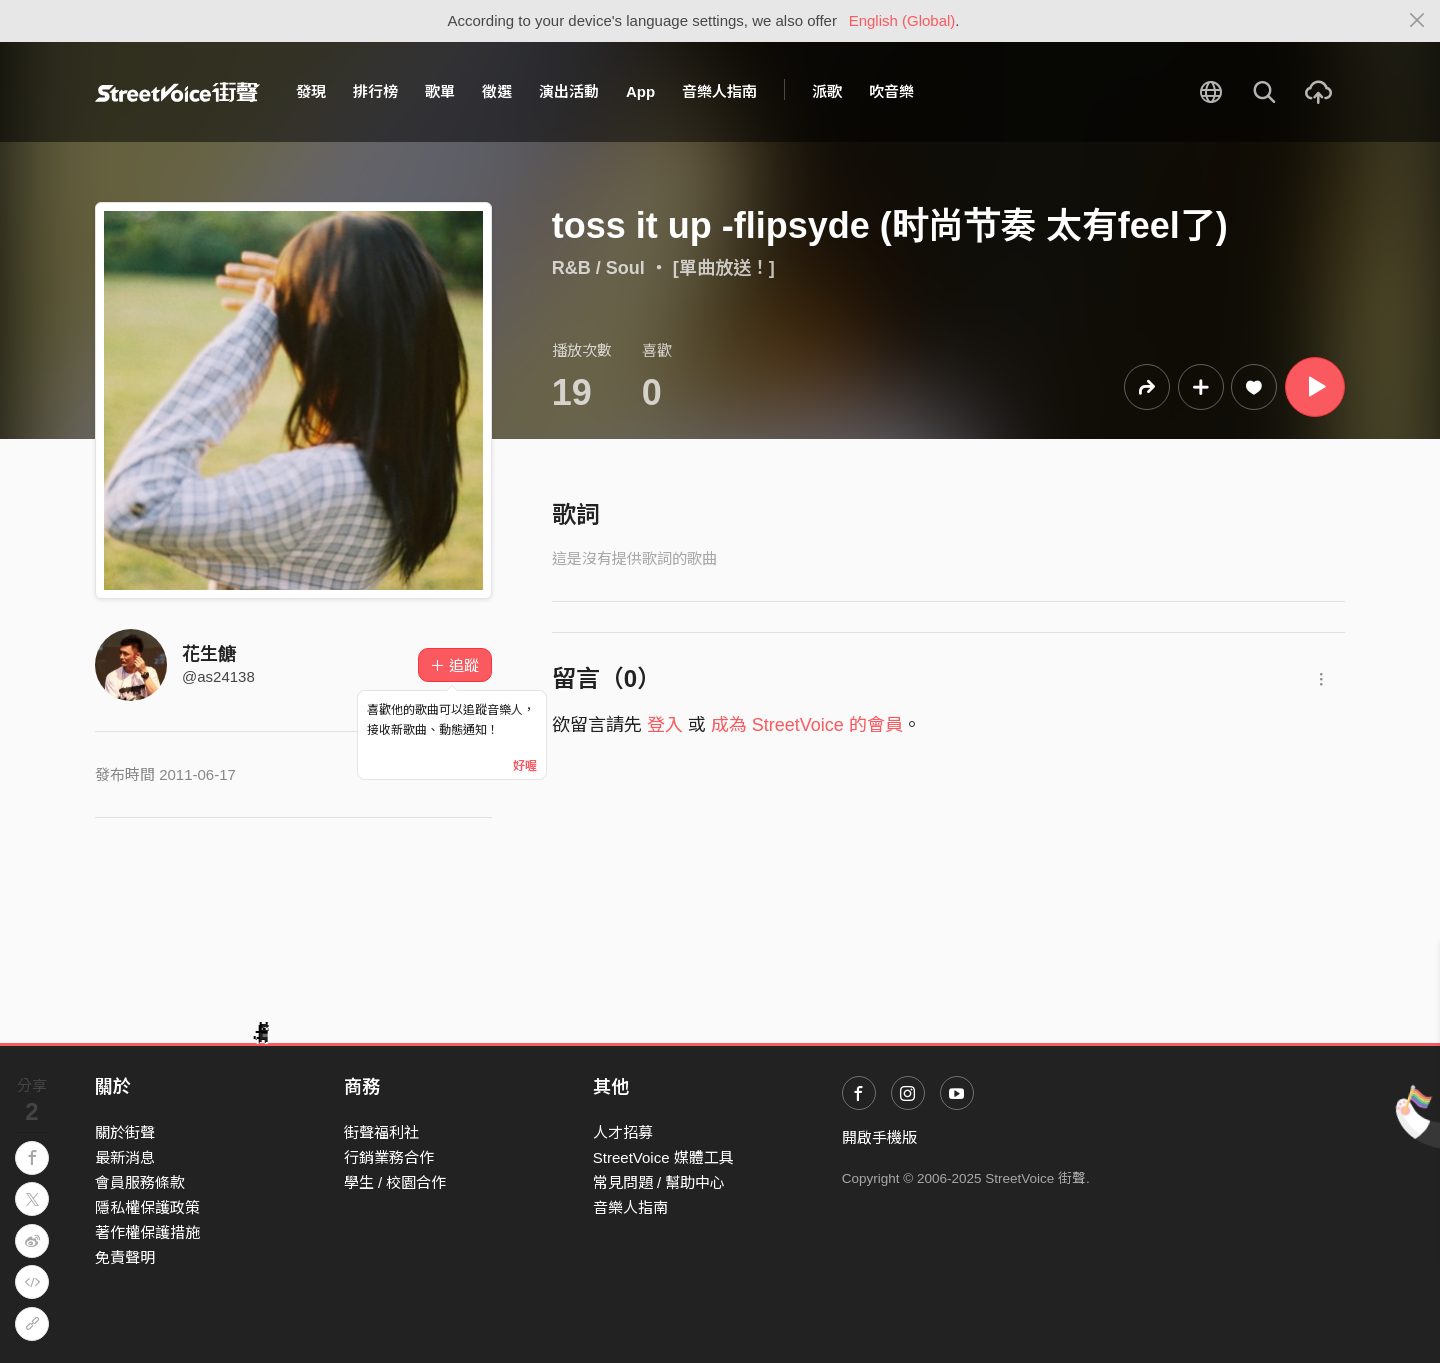 This screenshot has height=1363, width=1440. What do you see at coordinates (719, 91) in the screenshot?
I see `音樂人指南` at bounding box center [719, 91].